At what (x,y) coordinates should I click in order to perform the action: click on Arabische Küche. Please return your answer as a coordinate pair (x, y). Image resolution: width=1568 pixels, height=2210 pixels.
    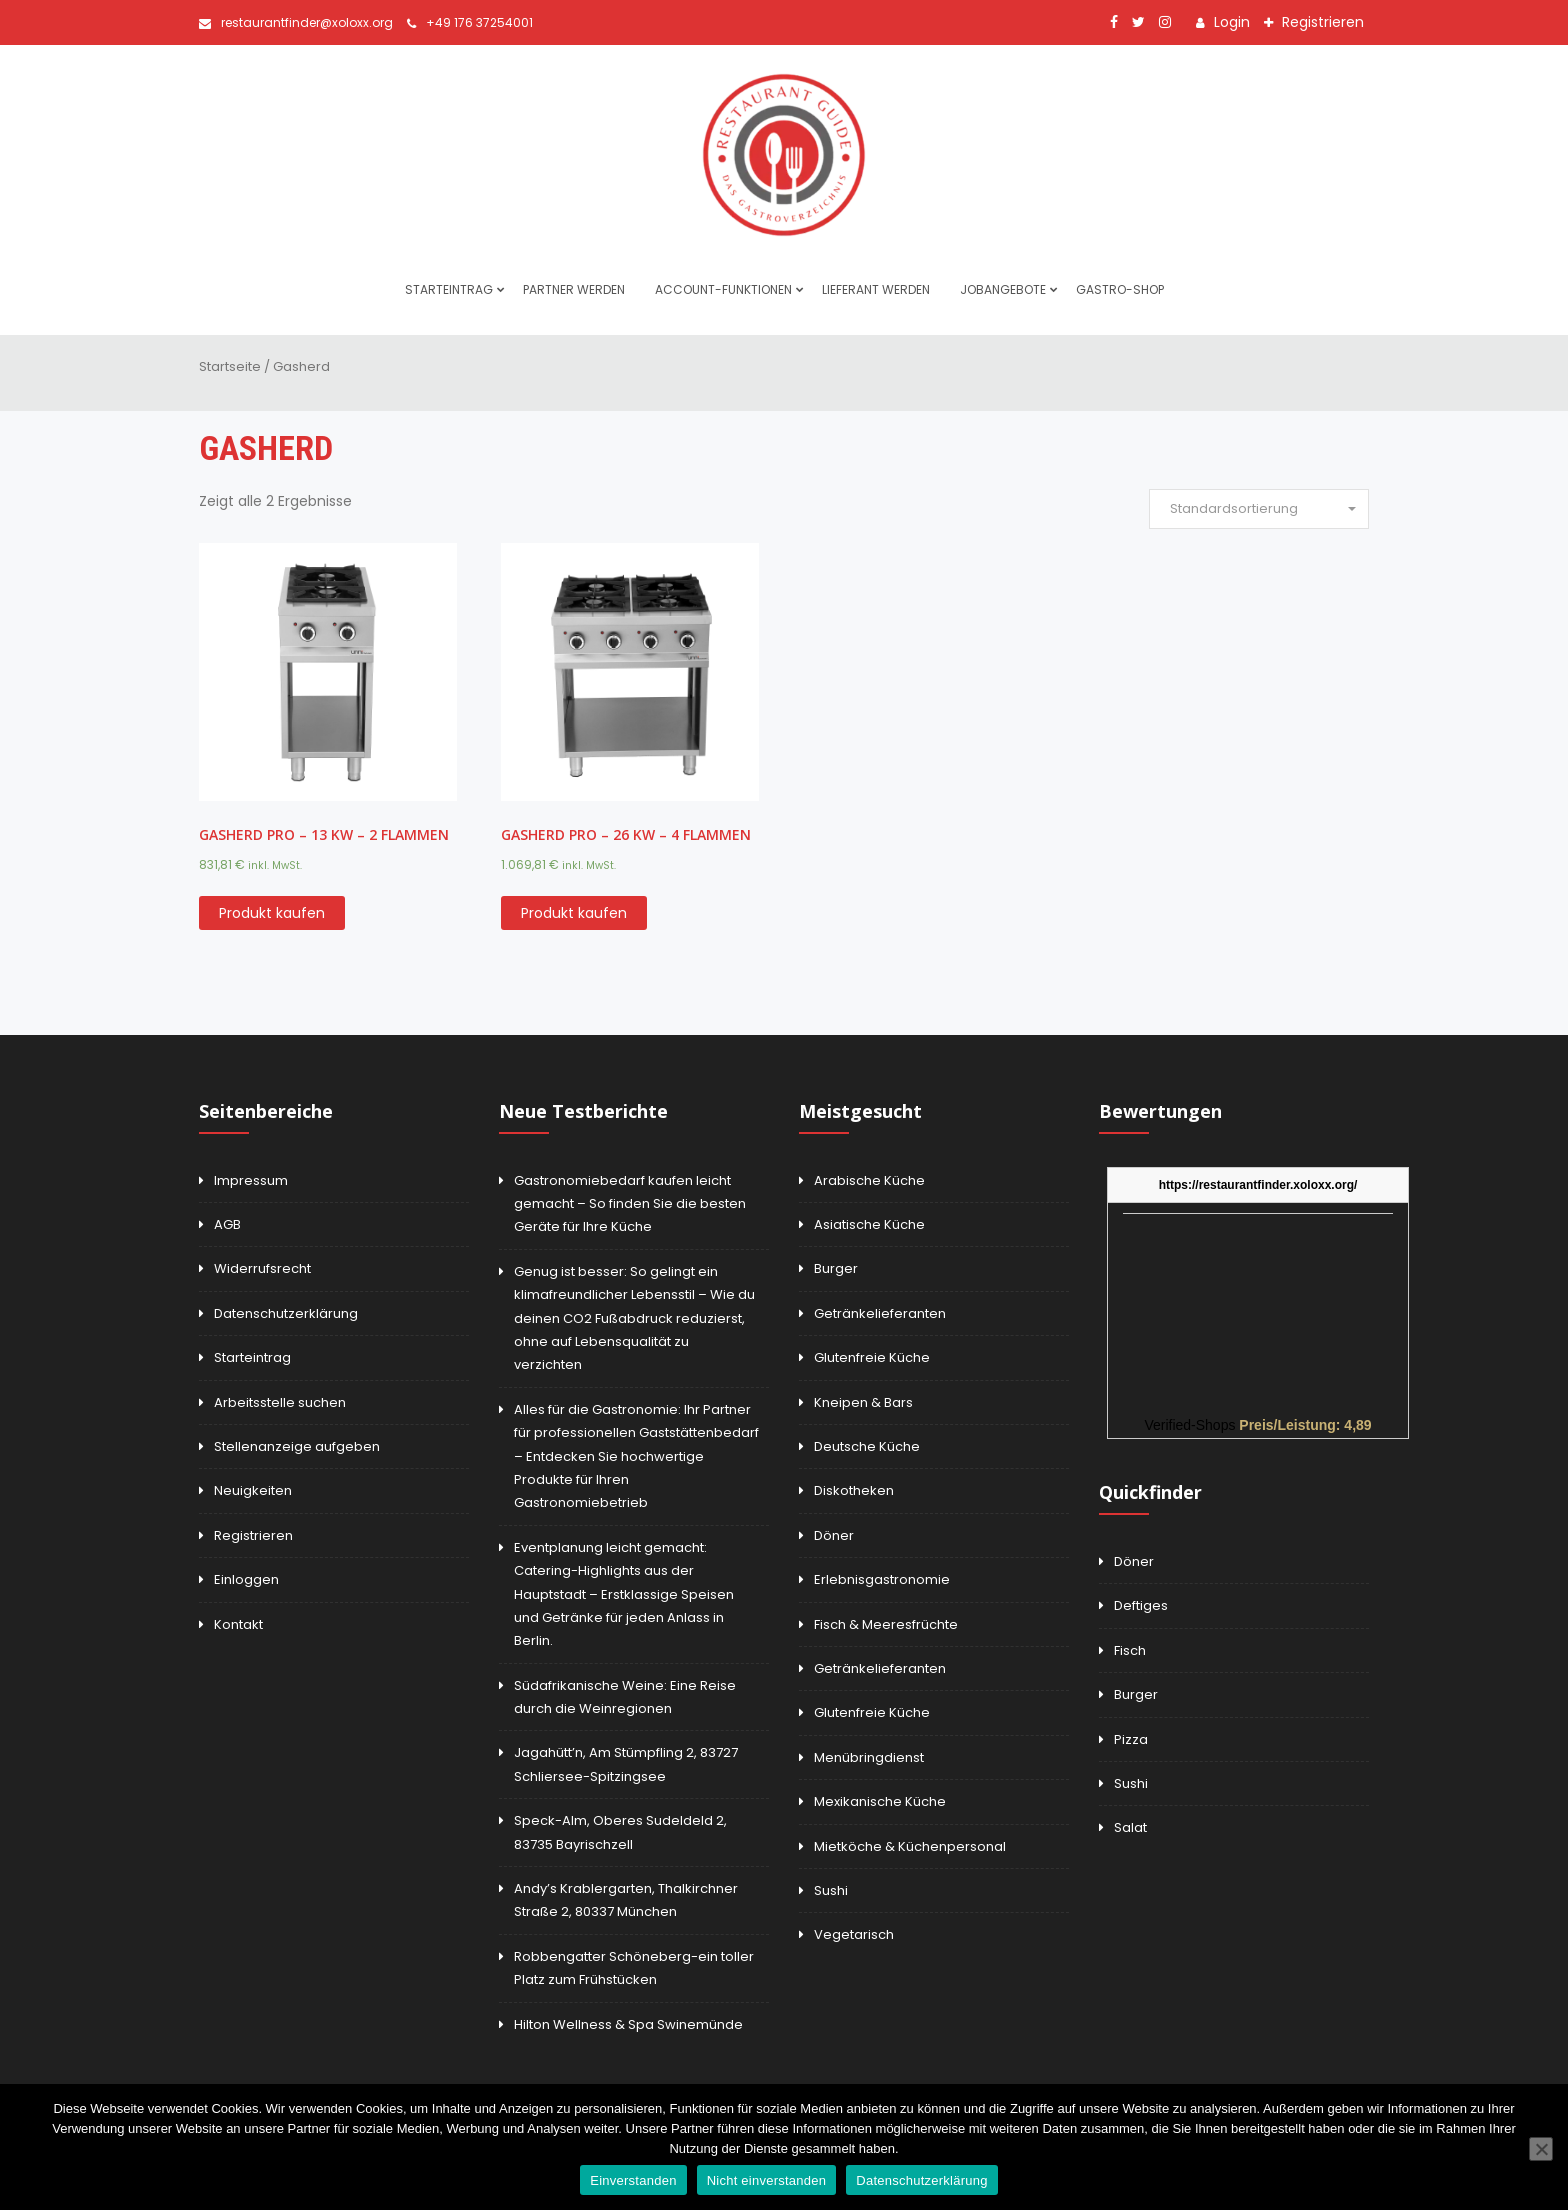
    Looking at the image, I should click on (869, 1180).